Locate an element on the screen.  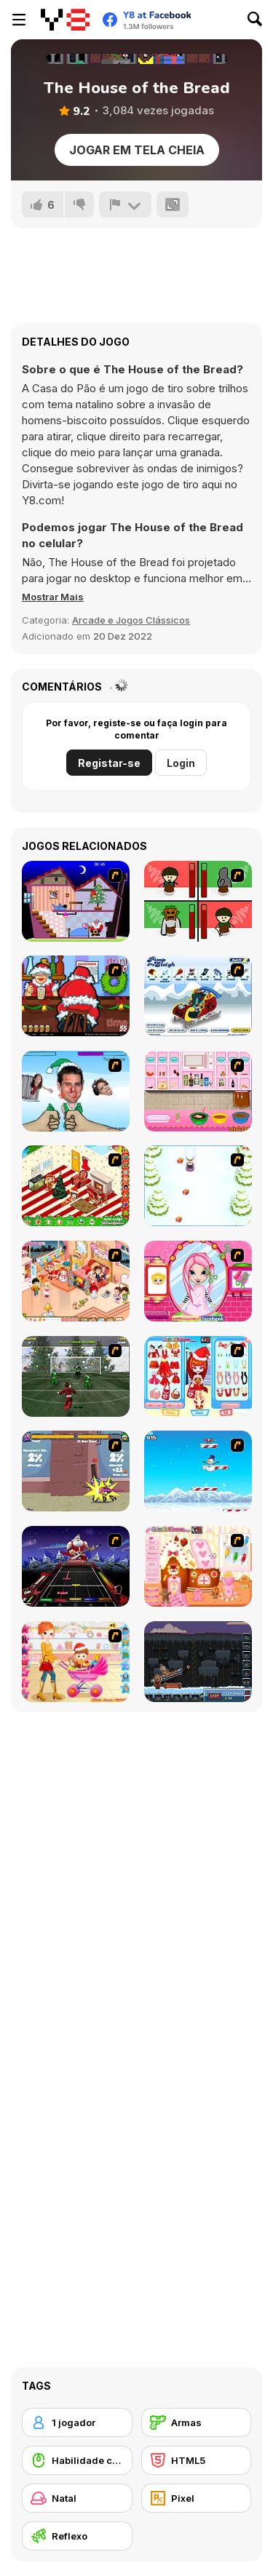
[Santa's Oddysey] is located at coordinates (76, 901).